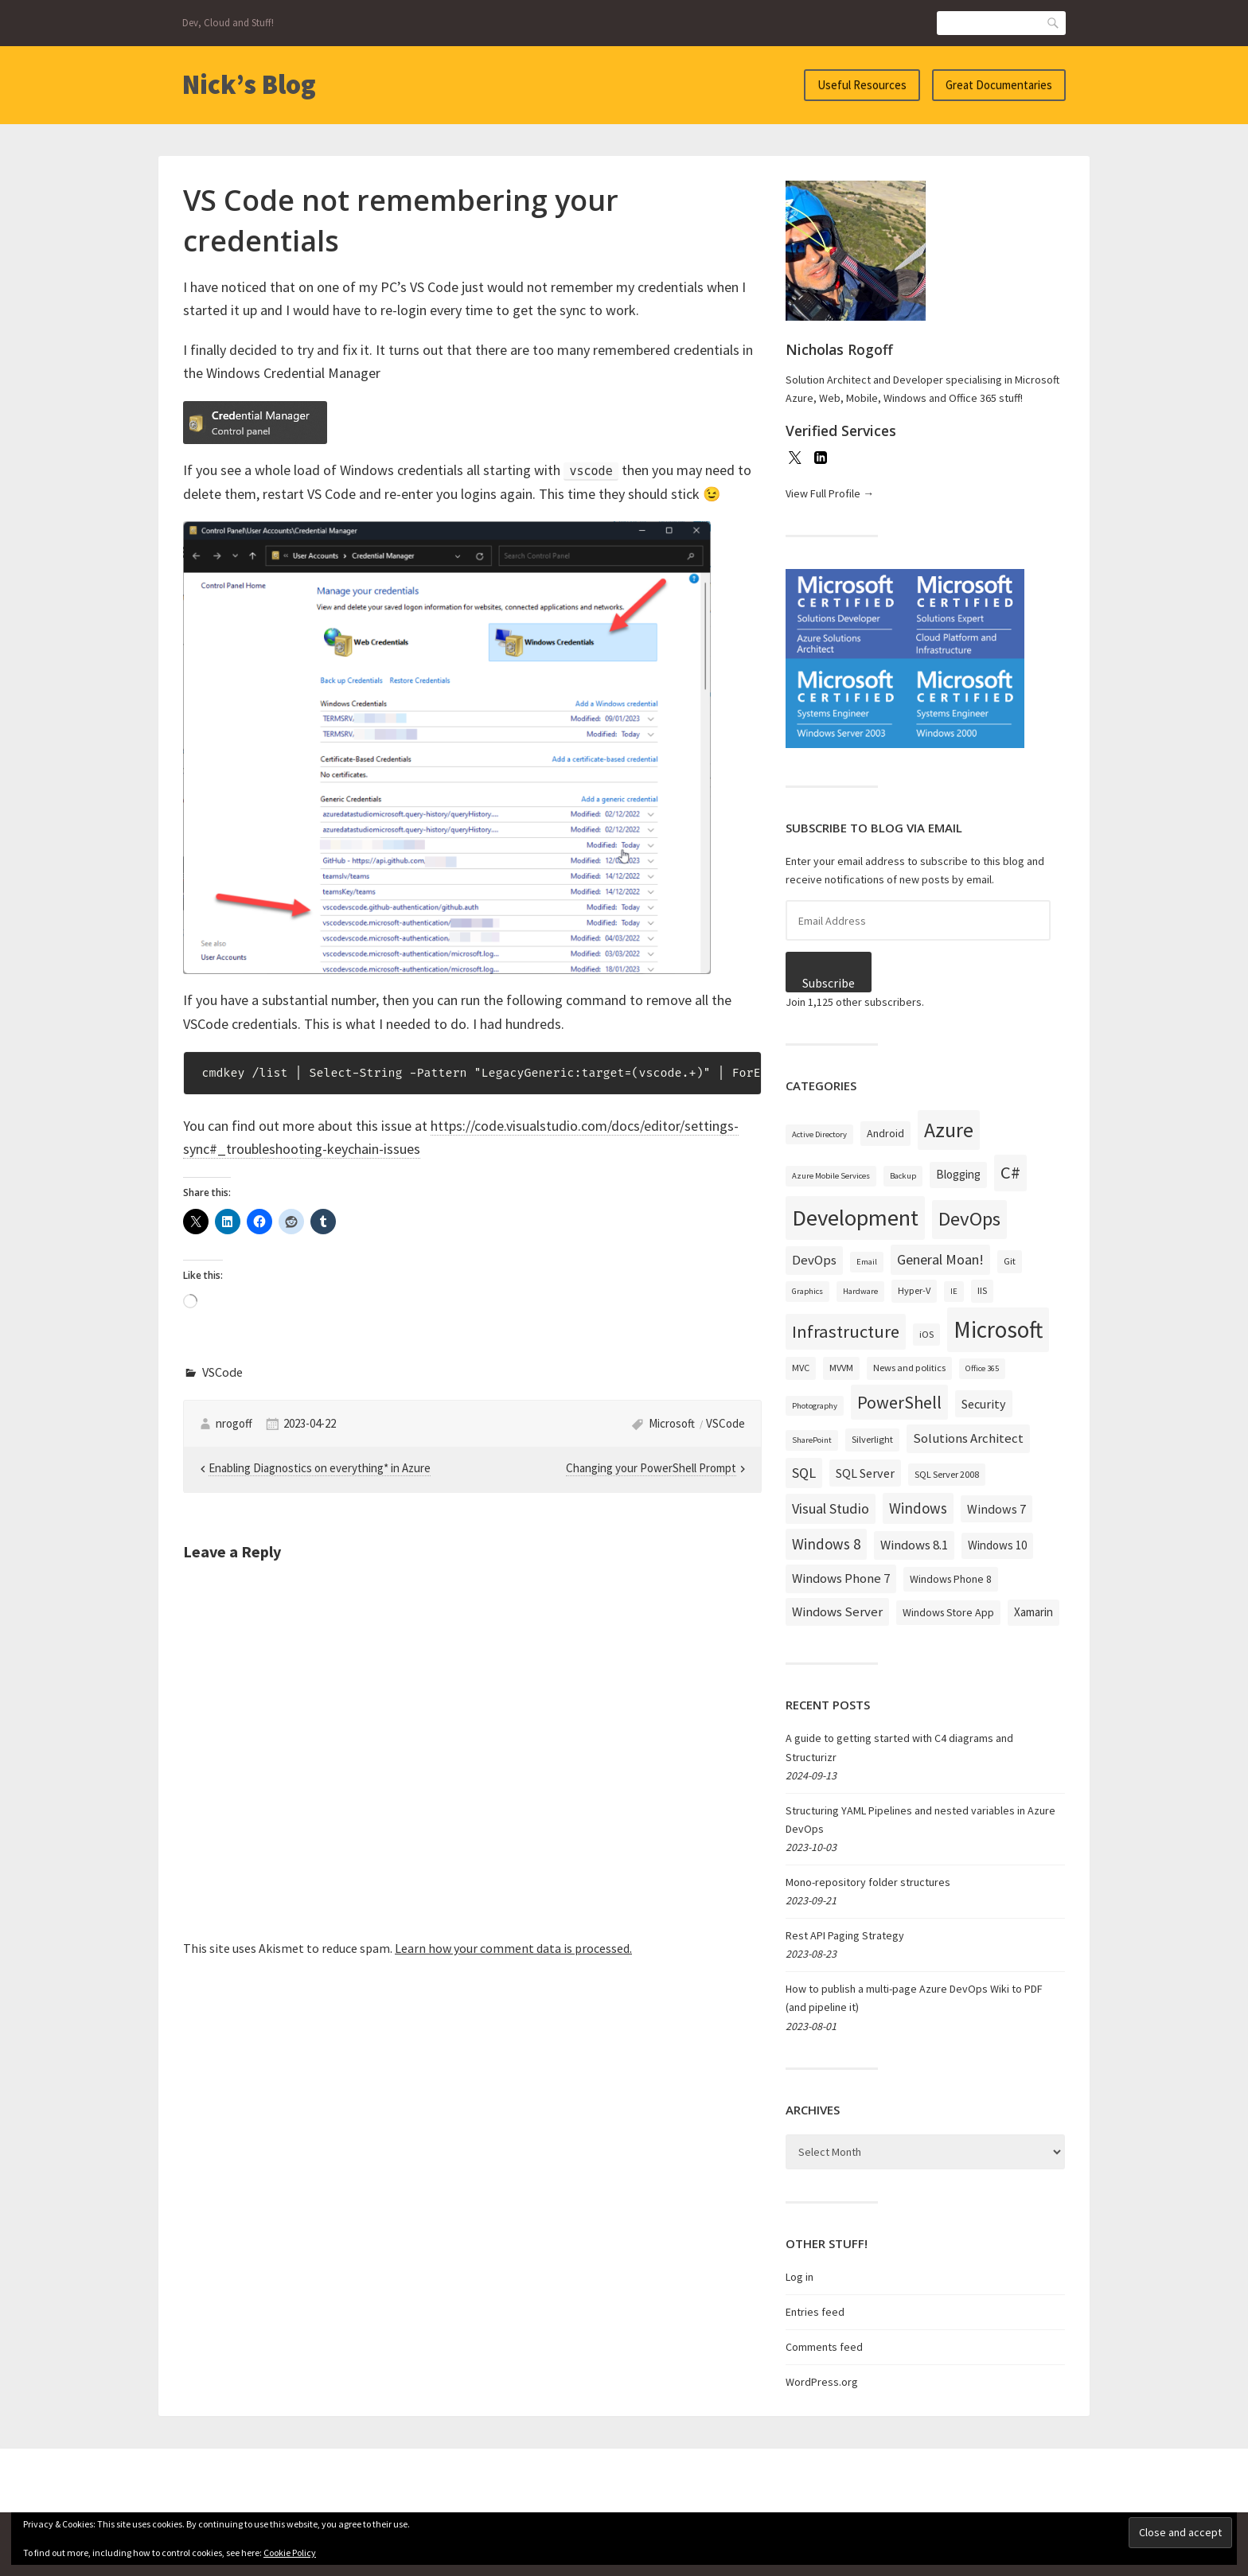  What do you see at coordinates (968, 1438) in the screenshot?
I see `Solutions Architect [Solutions Architect (7 items)]` at bounding box center [968, 1438].